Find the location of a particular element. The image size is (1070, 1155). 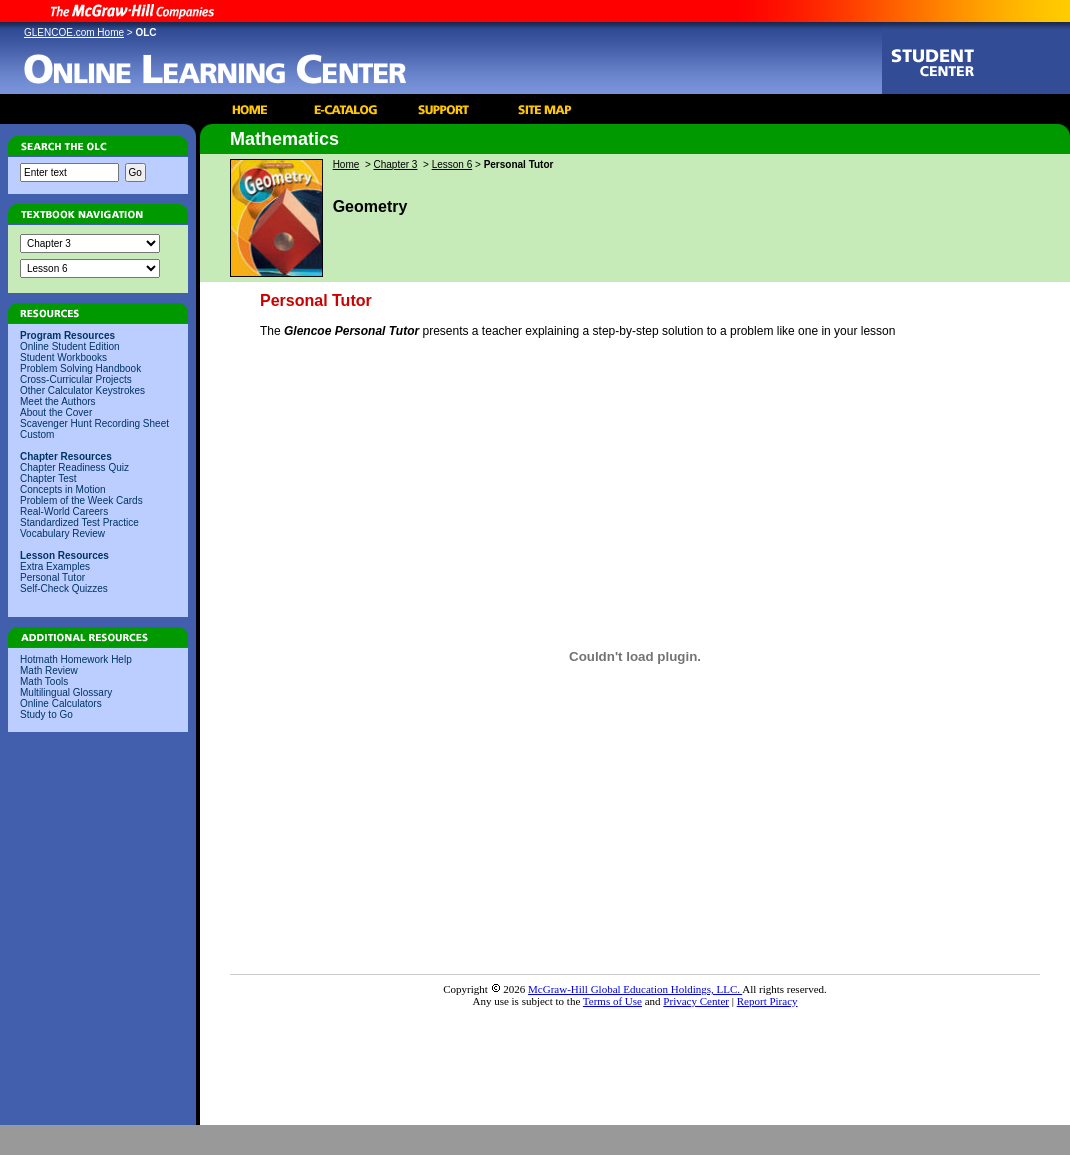

Lesson 6 is located at coordinates (452, 164).